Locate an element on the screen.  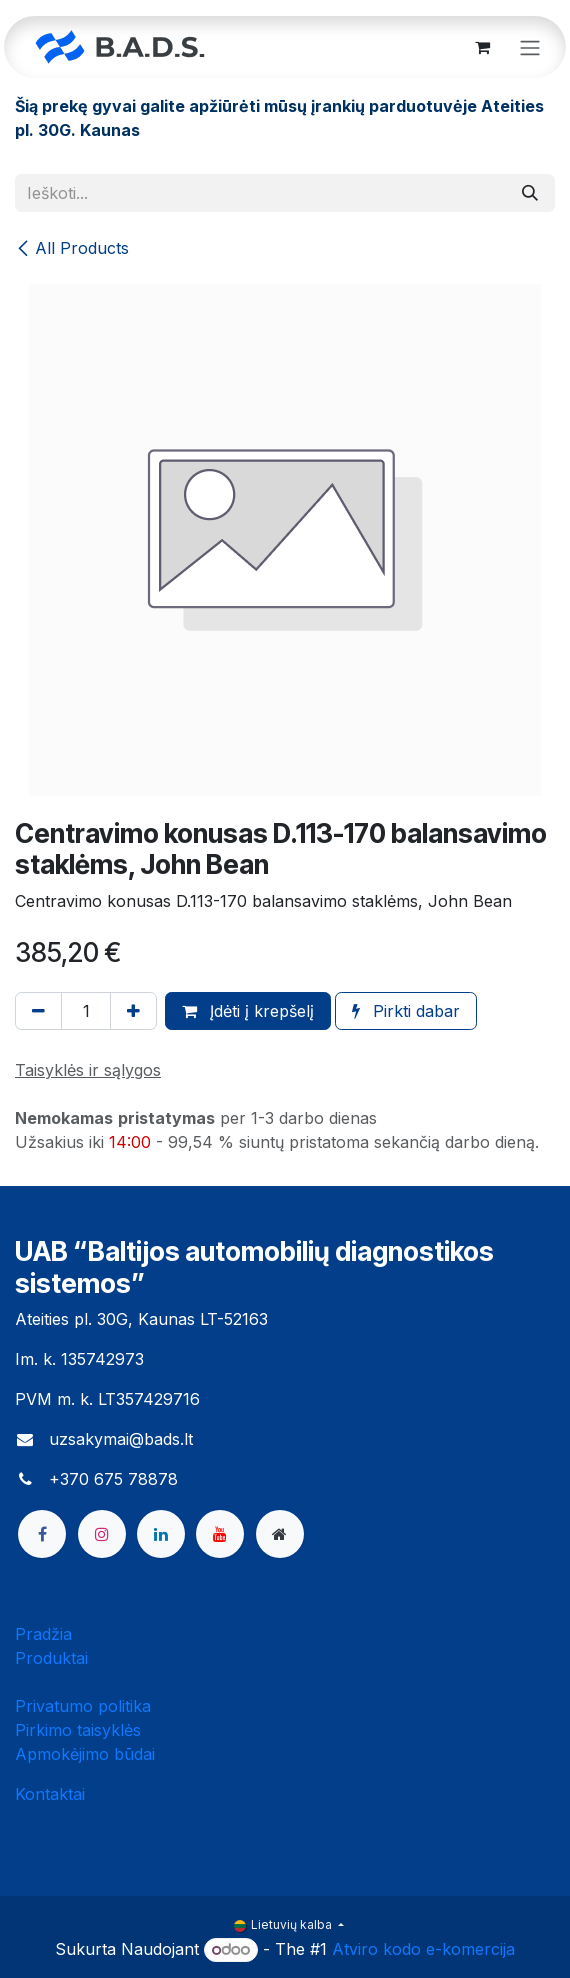
All Products is located at coordinates (72, 248).